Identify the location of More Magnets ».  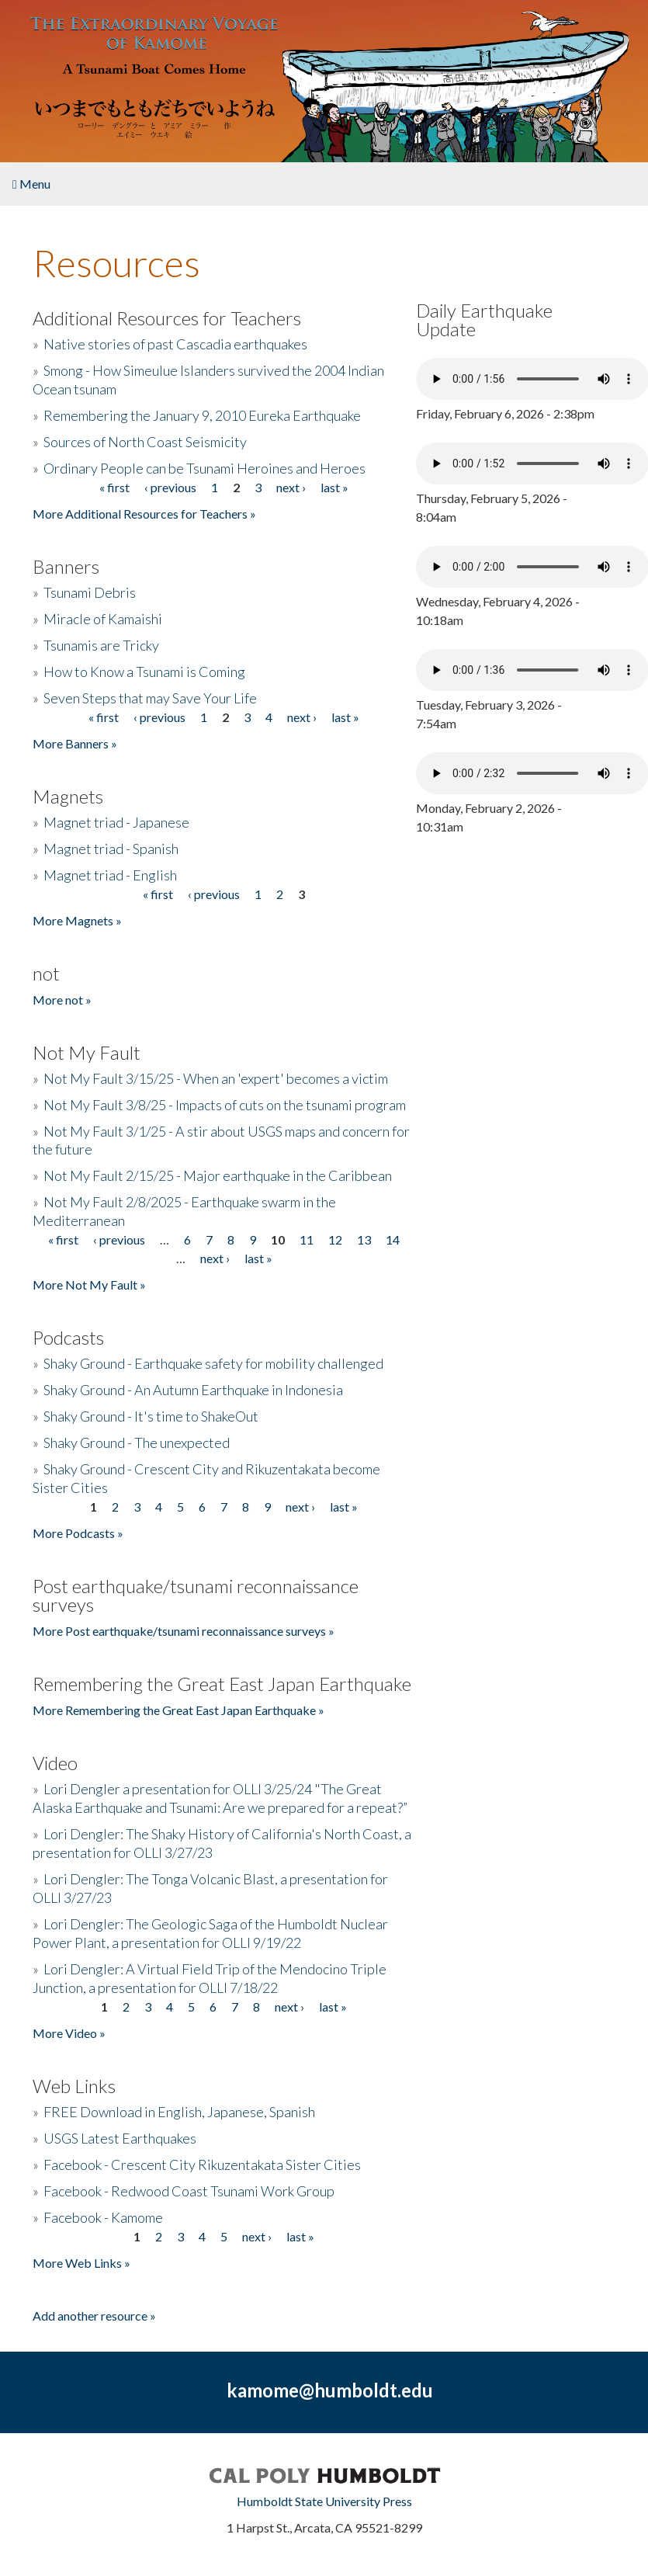
(77, 920).